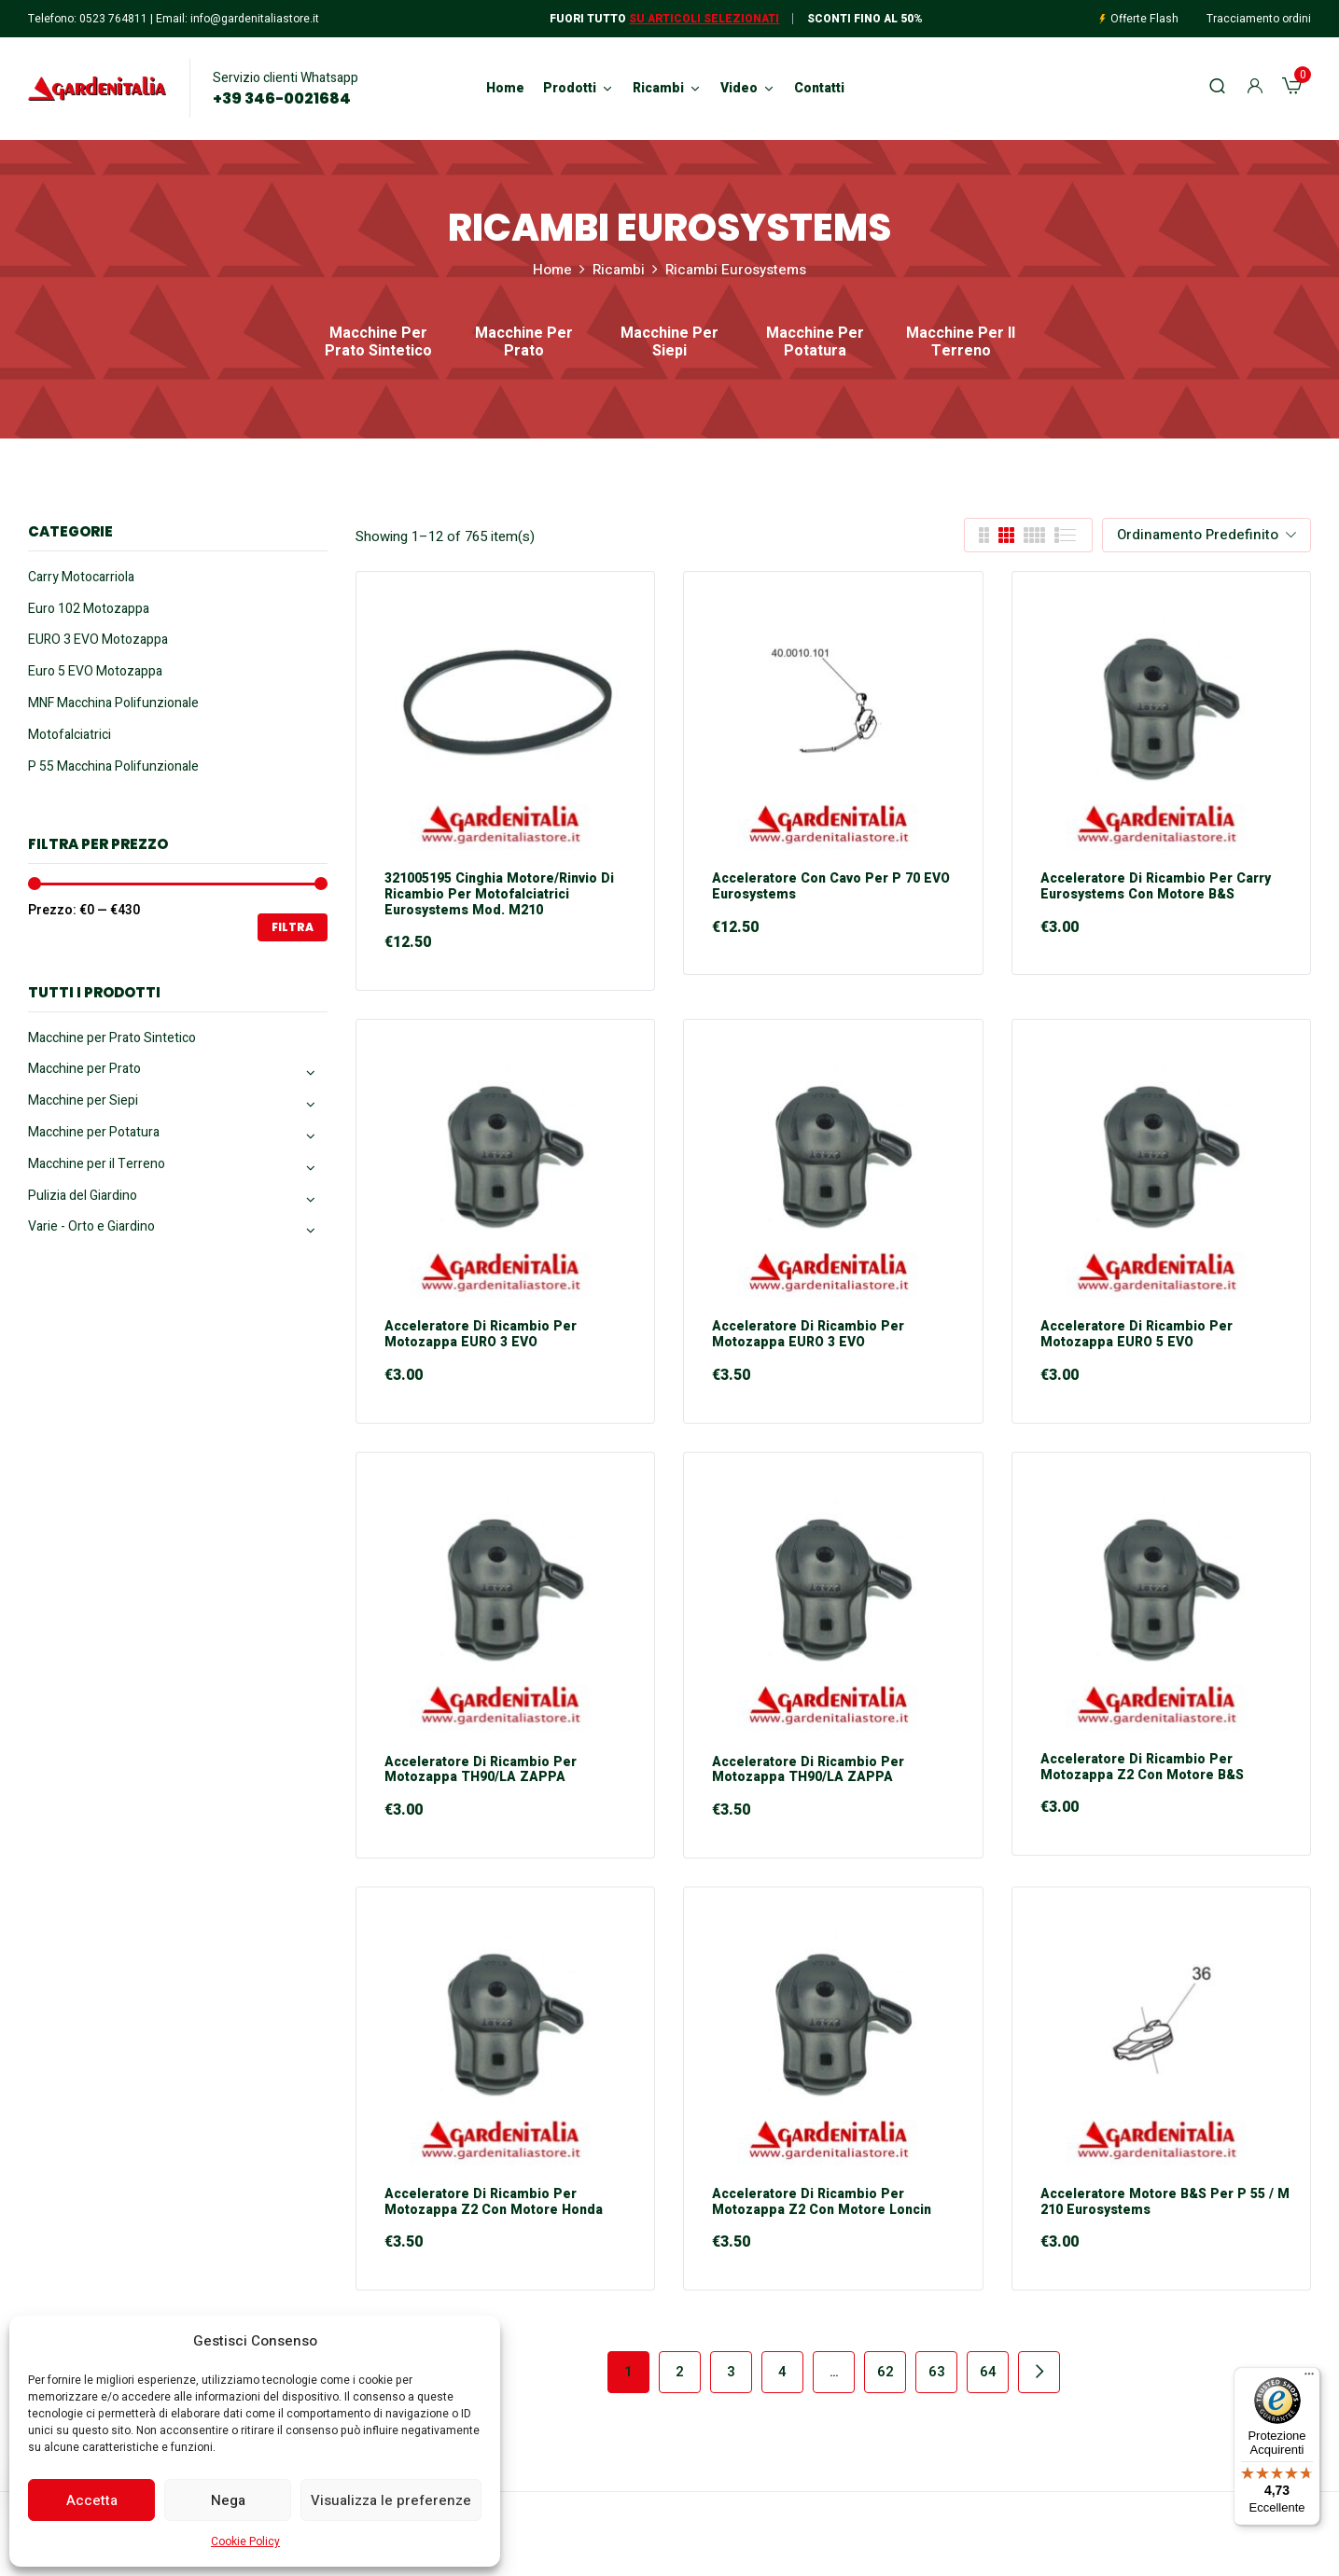 The height and width of the screenshot is (2576, 1339). I want to click on Macchine per Siepi, so click(669, 343).